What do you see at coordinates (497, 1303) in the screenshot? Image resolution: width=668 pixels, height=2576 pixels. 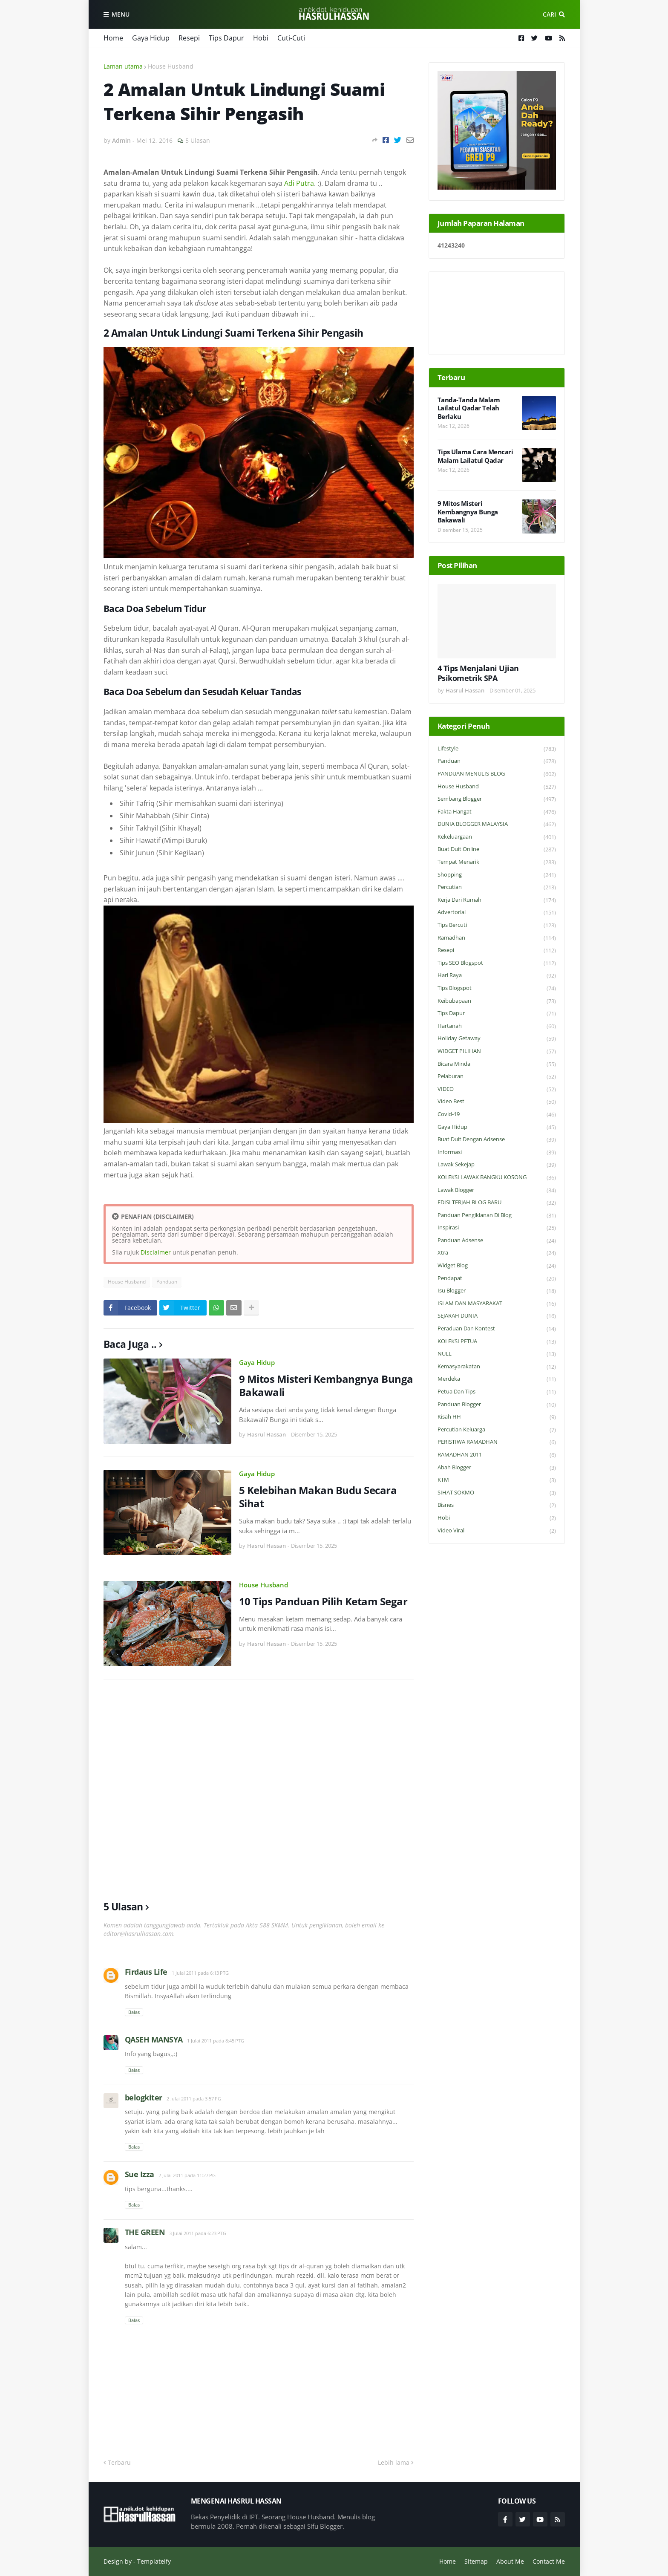 I see `ISLAM DAN MASYARAKAT` at bounding box center [497, 1303].